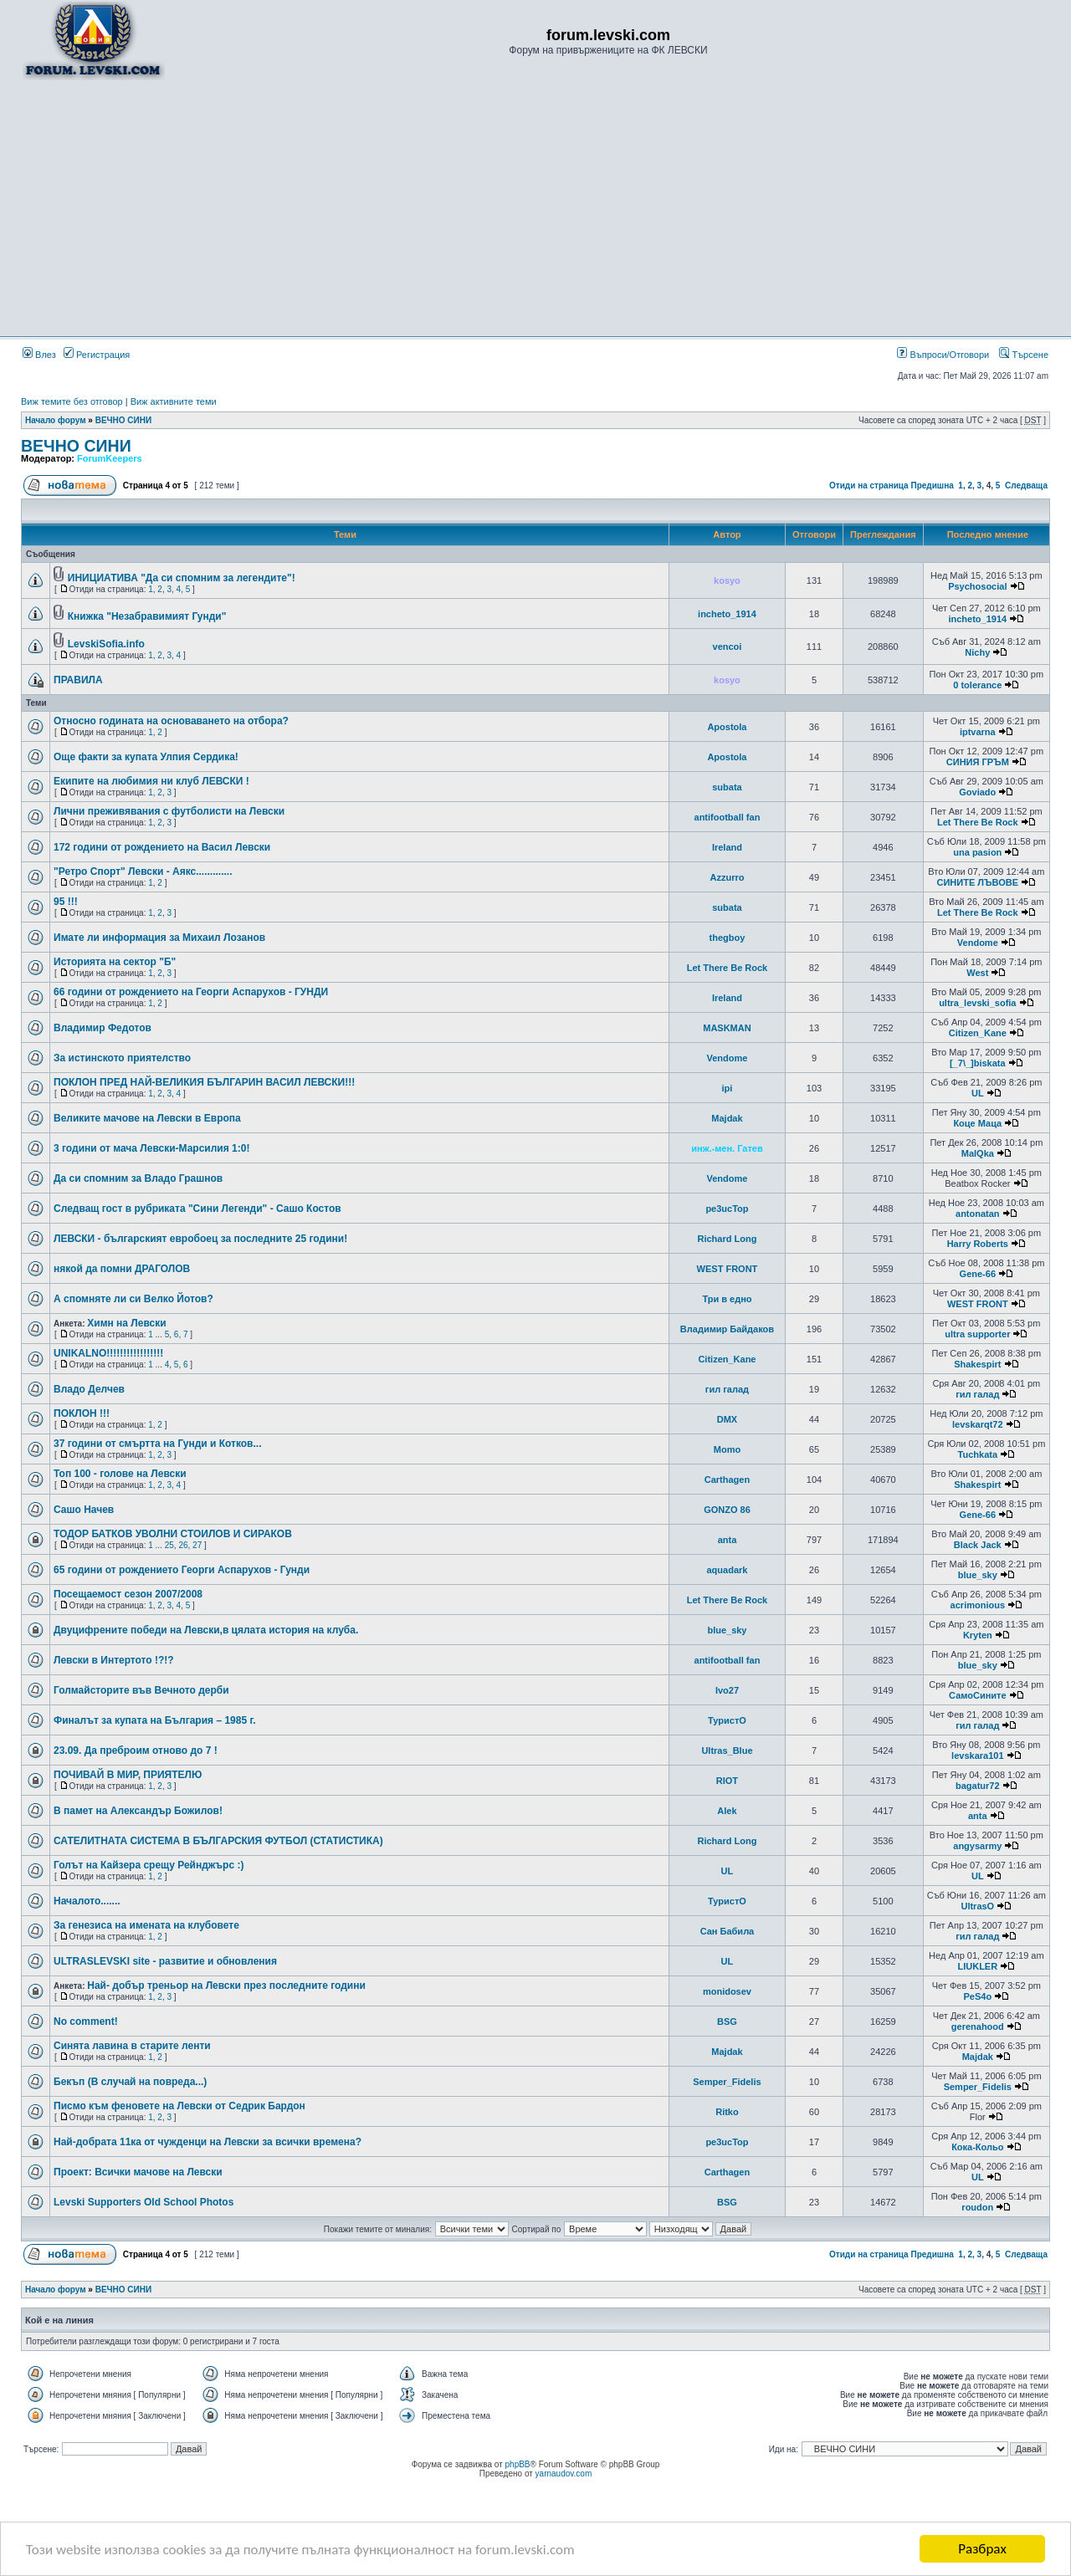  What do you see at coordinates (977, 1123) in the screenshot?
I see `Коце Маца` at bounding box center [977, 1123].